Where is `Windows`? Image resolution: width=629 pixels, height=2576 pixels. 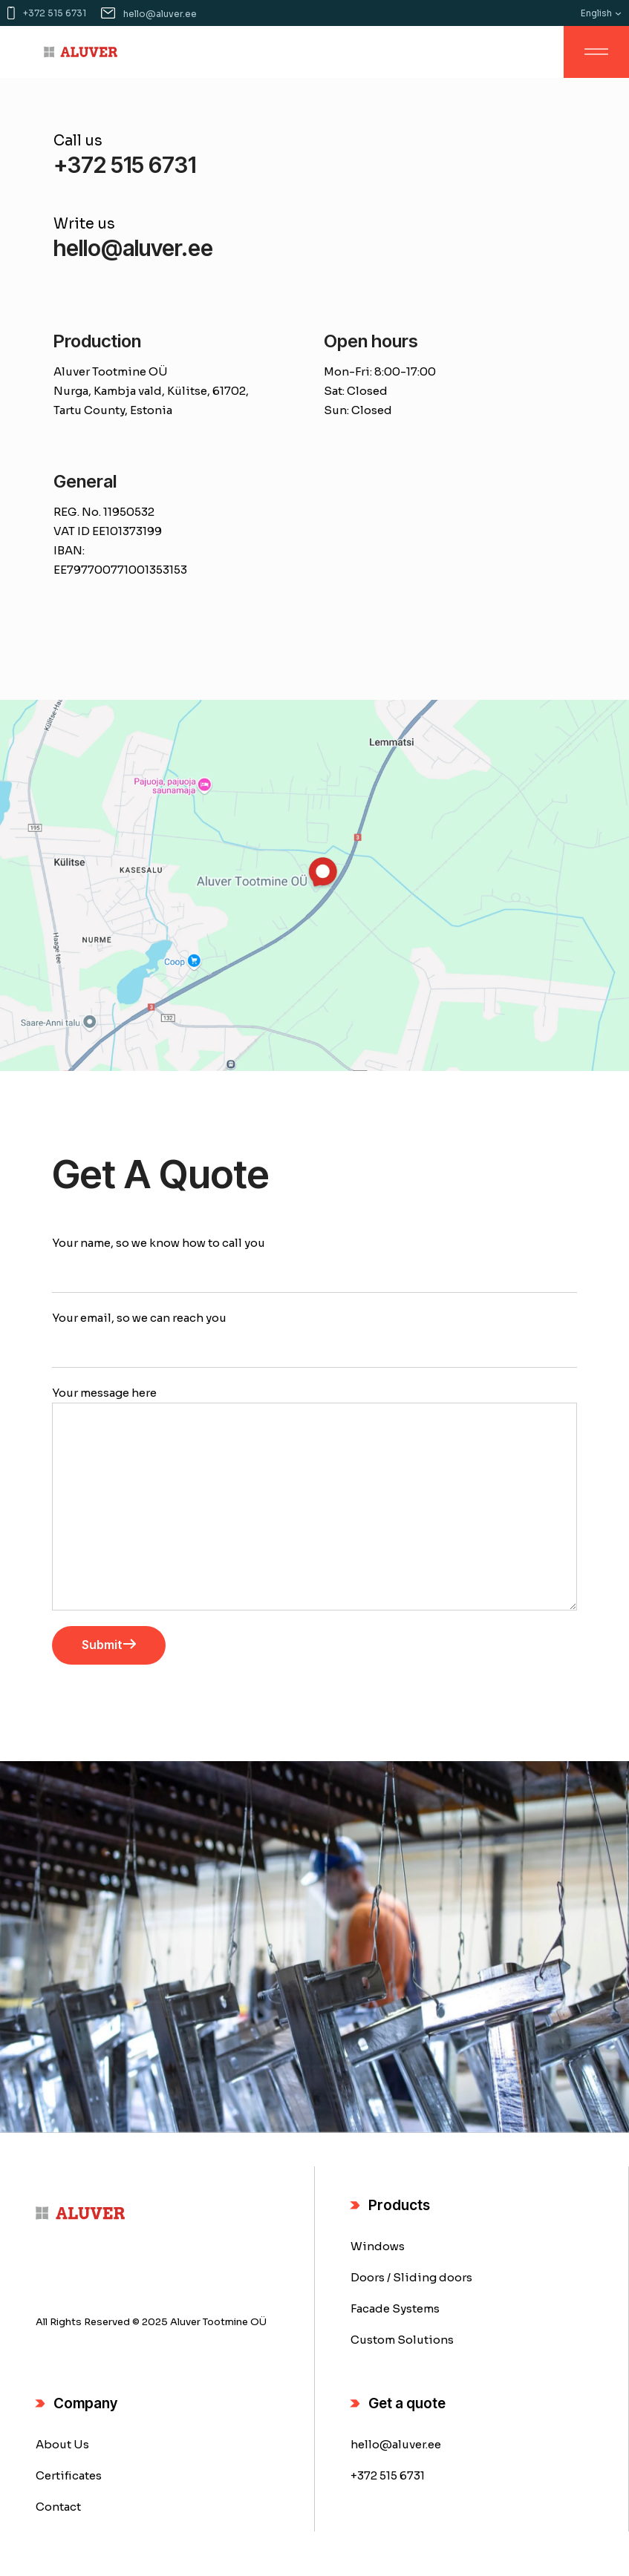 Windows is located at coordinates (378, 2246).